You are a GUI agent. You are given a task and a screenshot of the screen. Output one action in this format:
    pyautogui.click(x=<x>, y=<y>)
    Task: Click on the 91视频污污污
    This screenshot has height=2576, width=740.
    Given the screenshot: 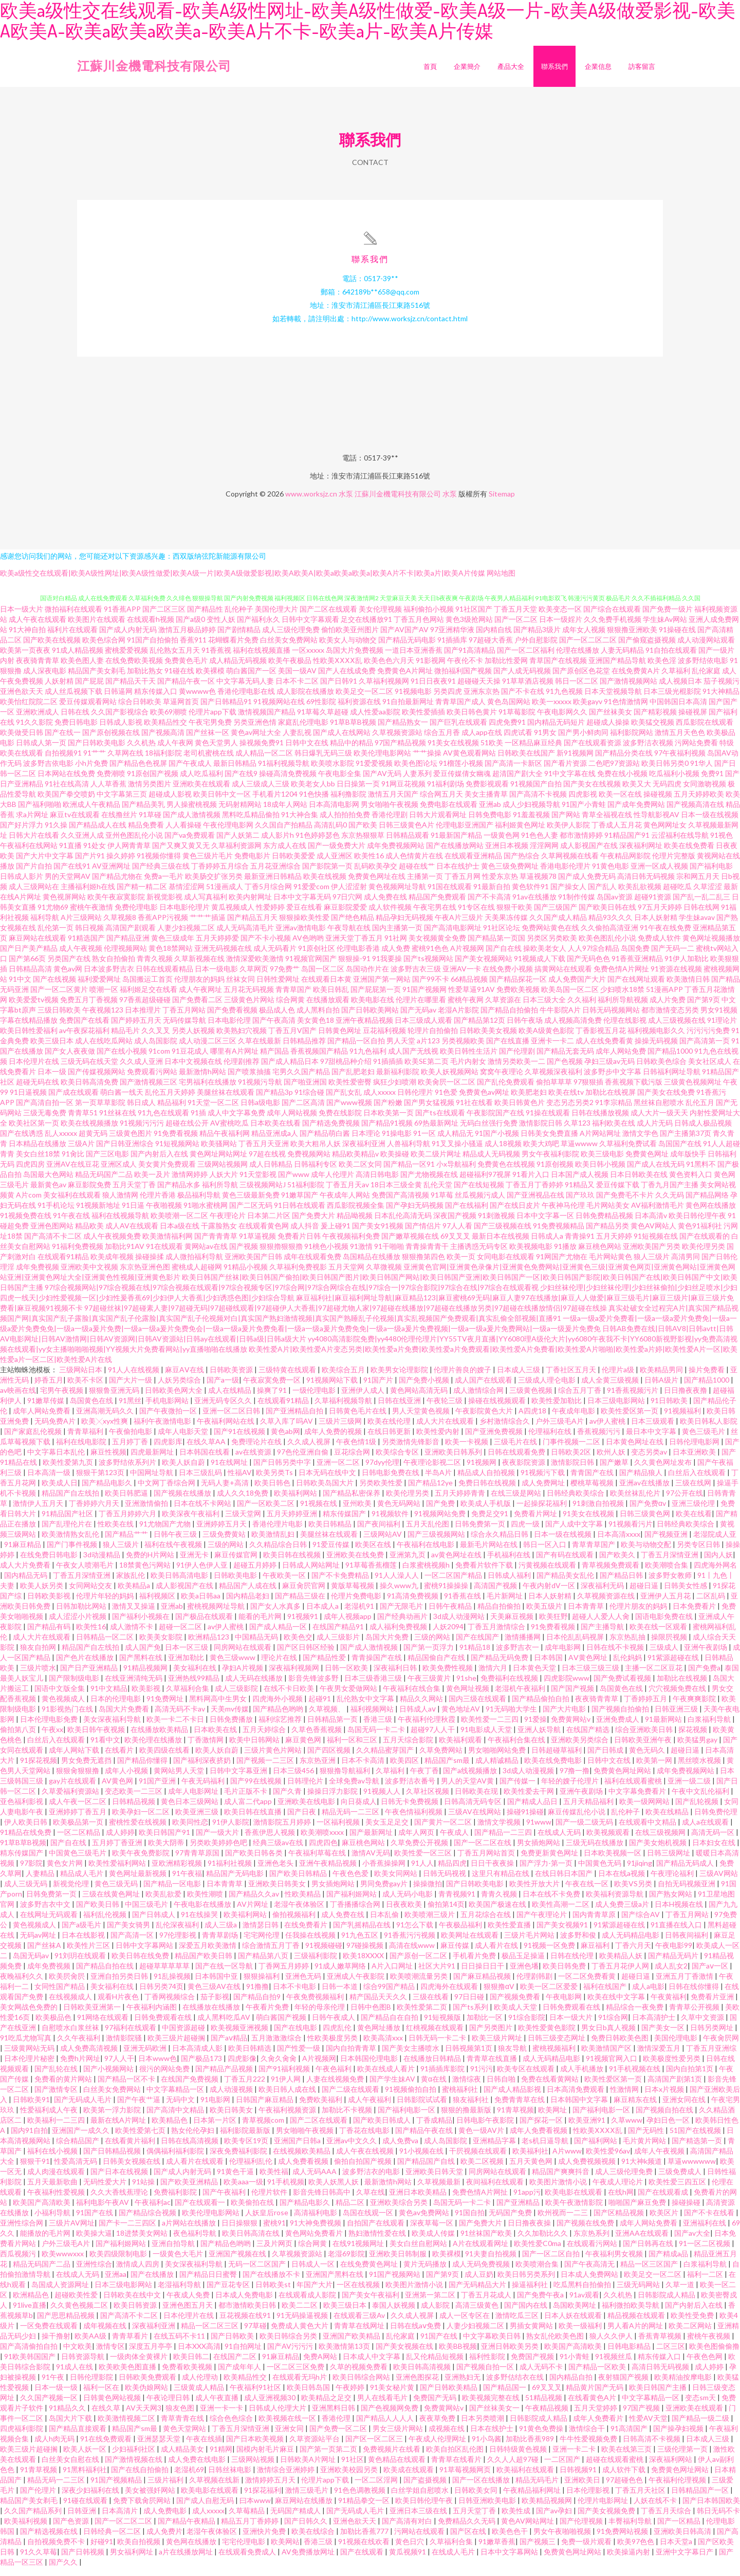 What is the action you would take?
    pyautogui.click(x=142, y=1131)
    